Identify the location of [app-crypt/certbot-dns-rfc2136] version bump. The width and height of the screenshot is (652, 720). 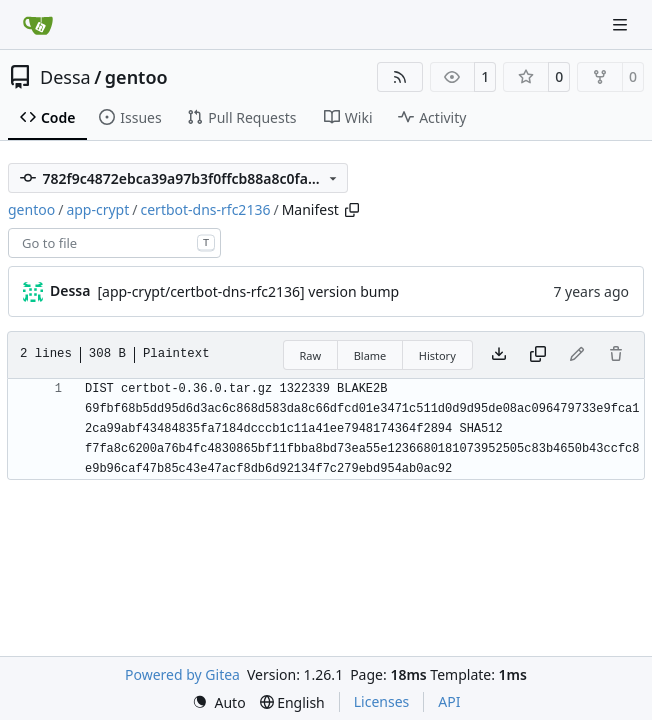
(248, 291).